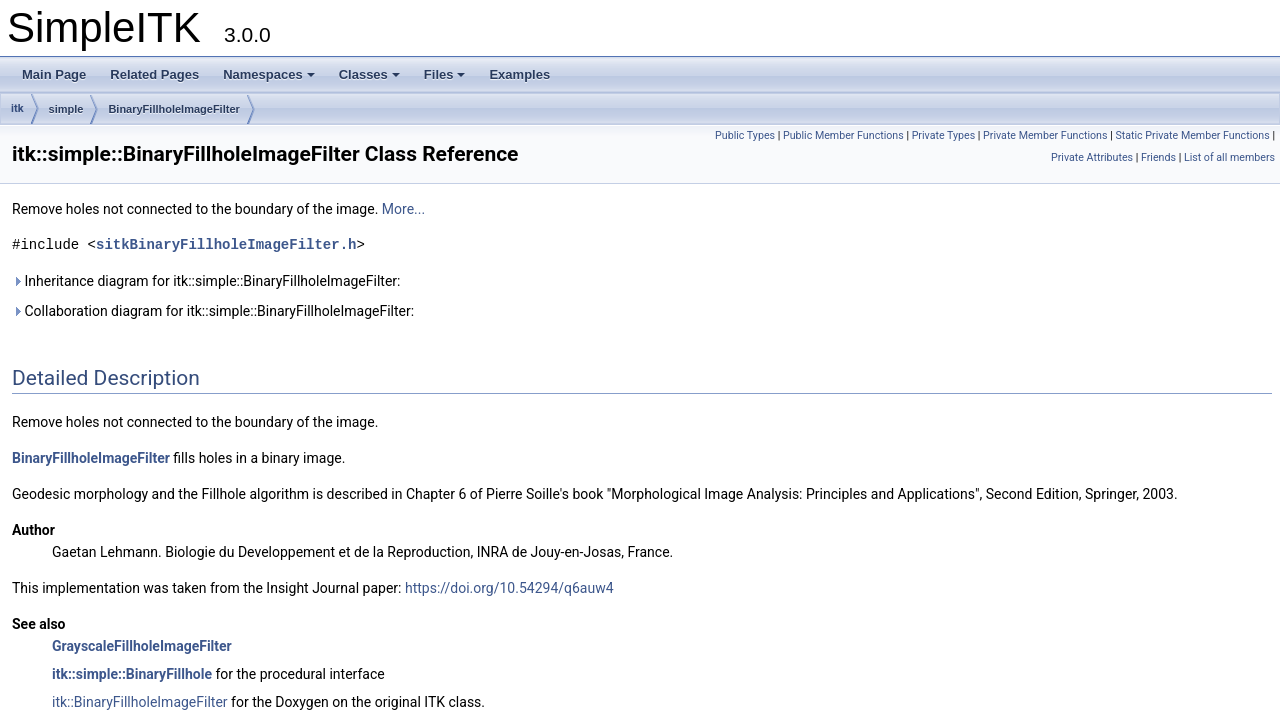 The height and width of the screenshot is (720, 1280). I want to click on itk::simple::BinaryFillhole, so click(132, 674).